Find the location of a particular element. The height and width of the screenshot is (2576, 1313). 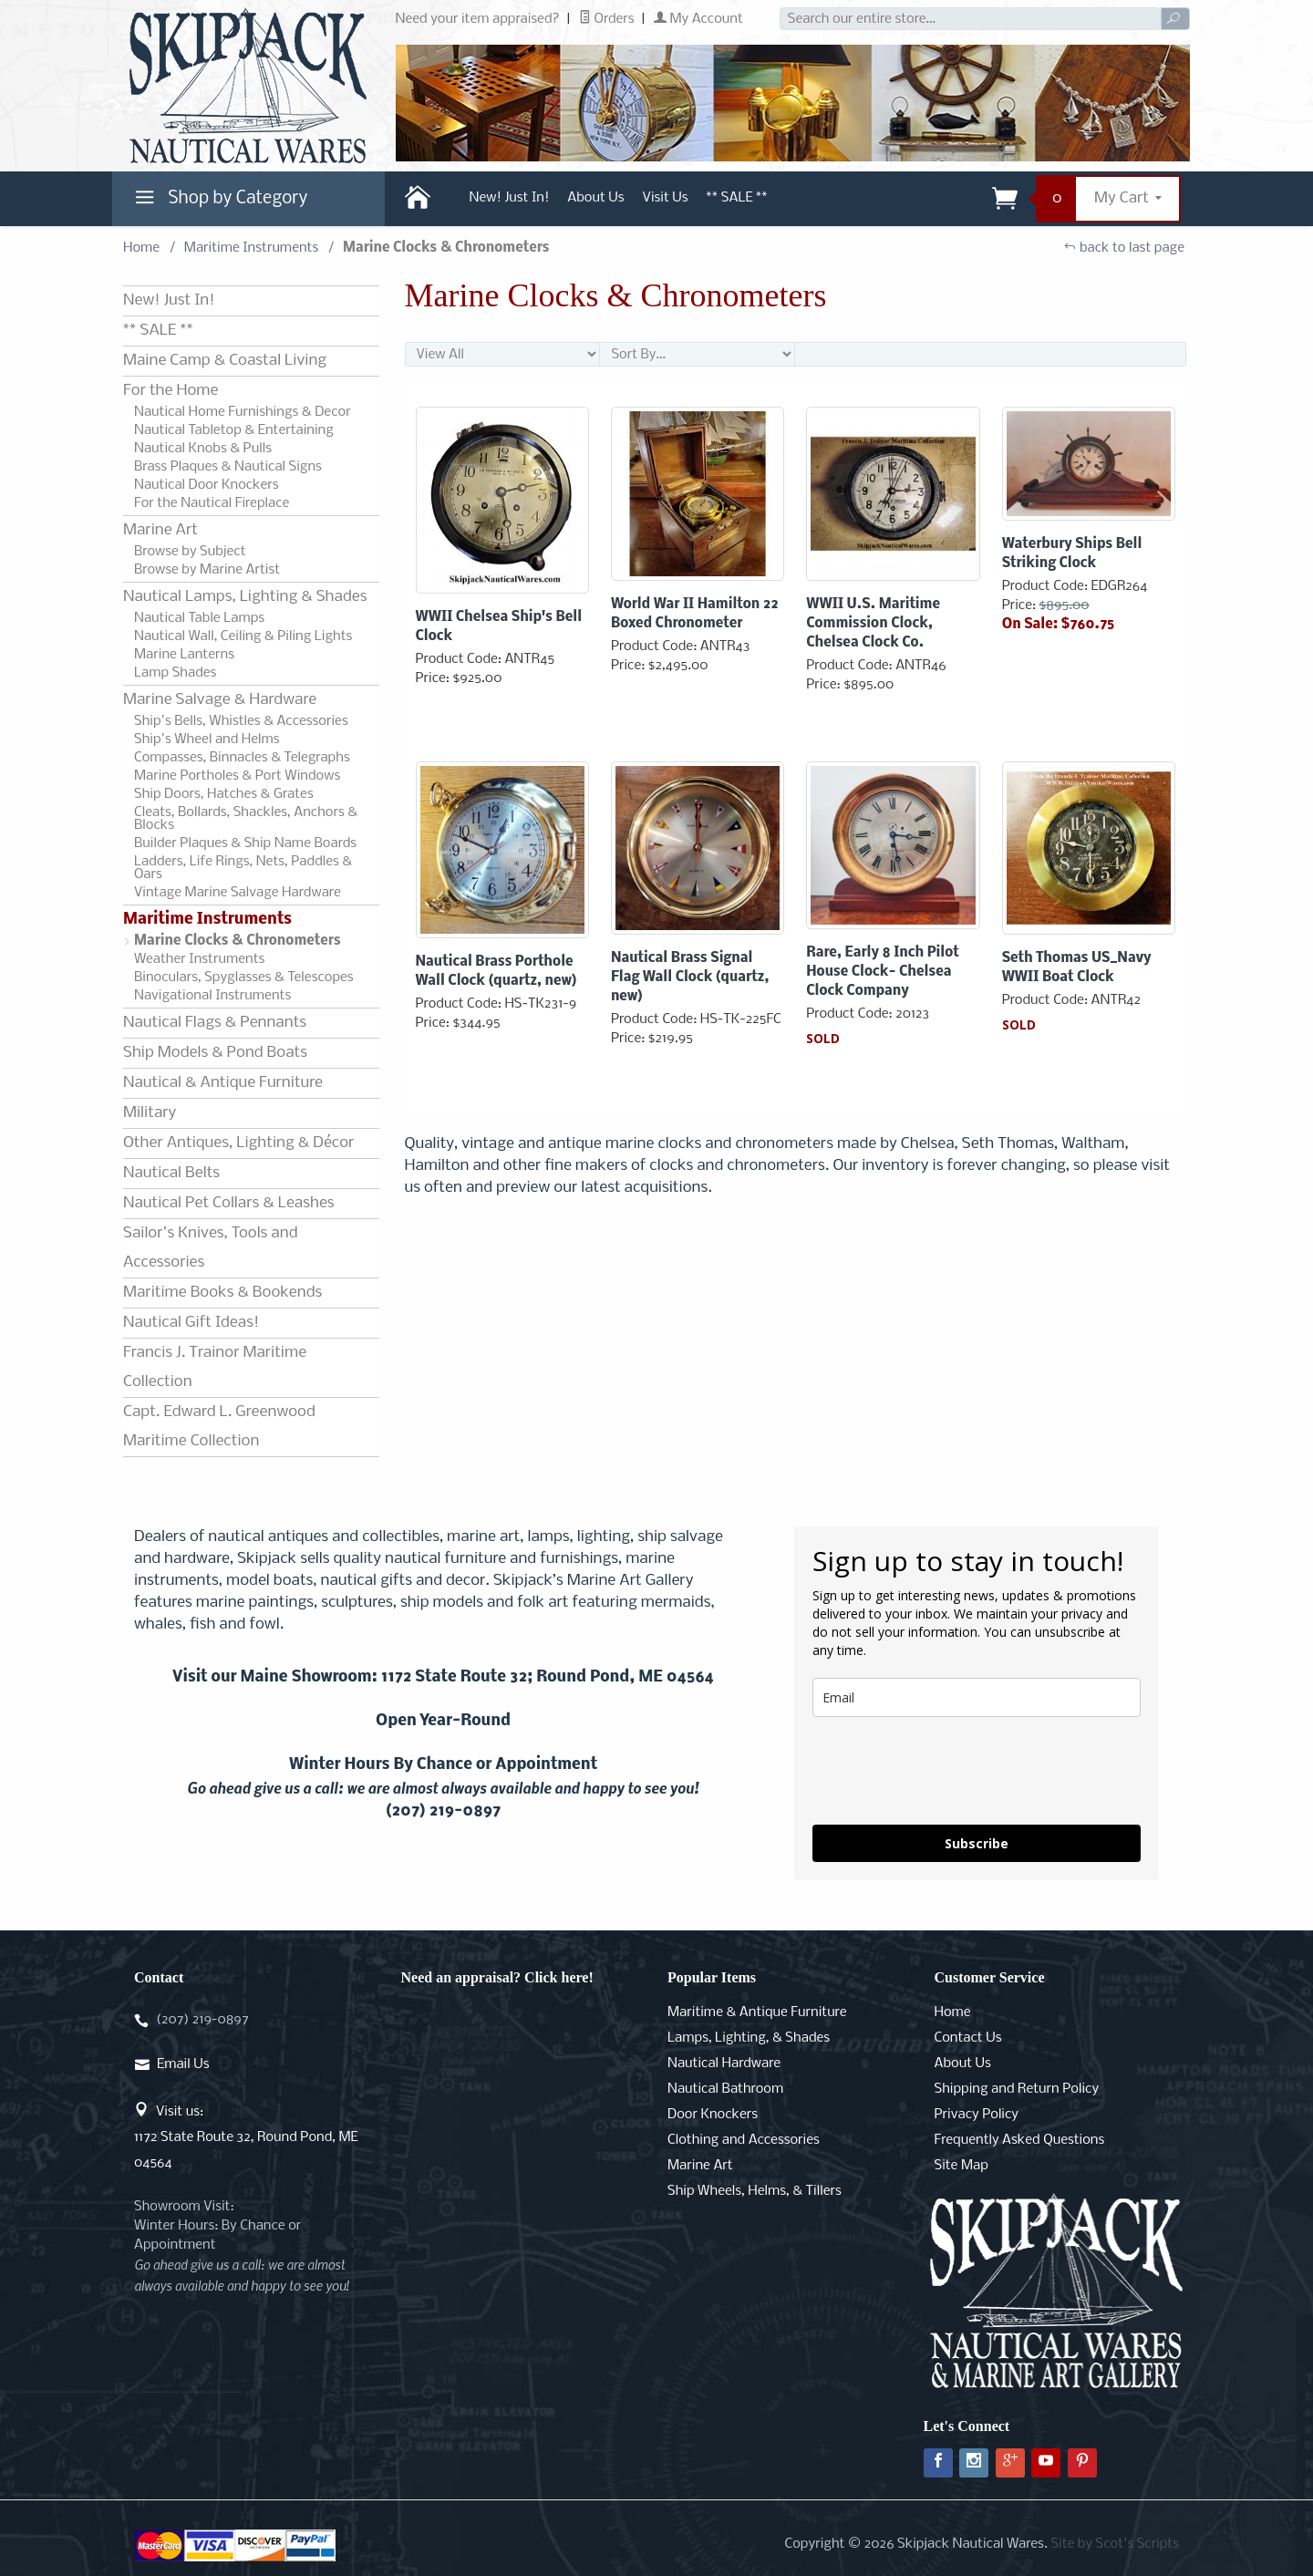

Nautical Belts is located at coordinates (171, 1173).